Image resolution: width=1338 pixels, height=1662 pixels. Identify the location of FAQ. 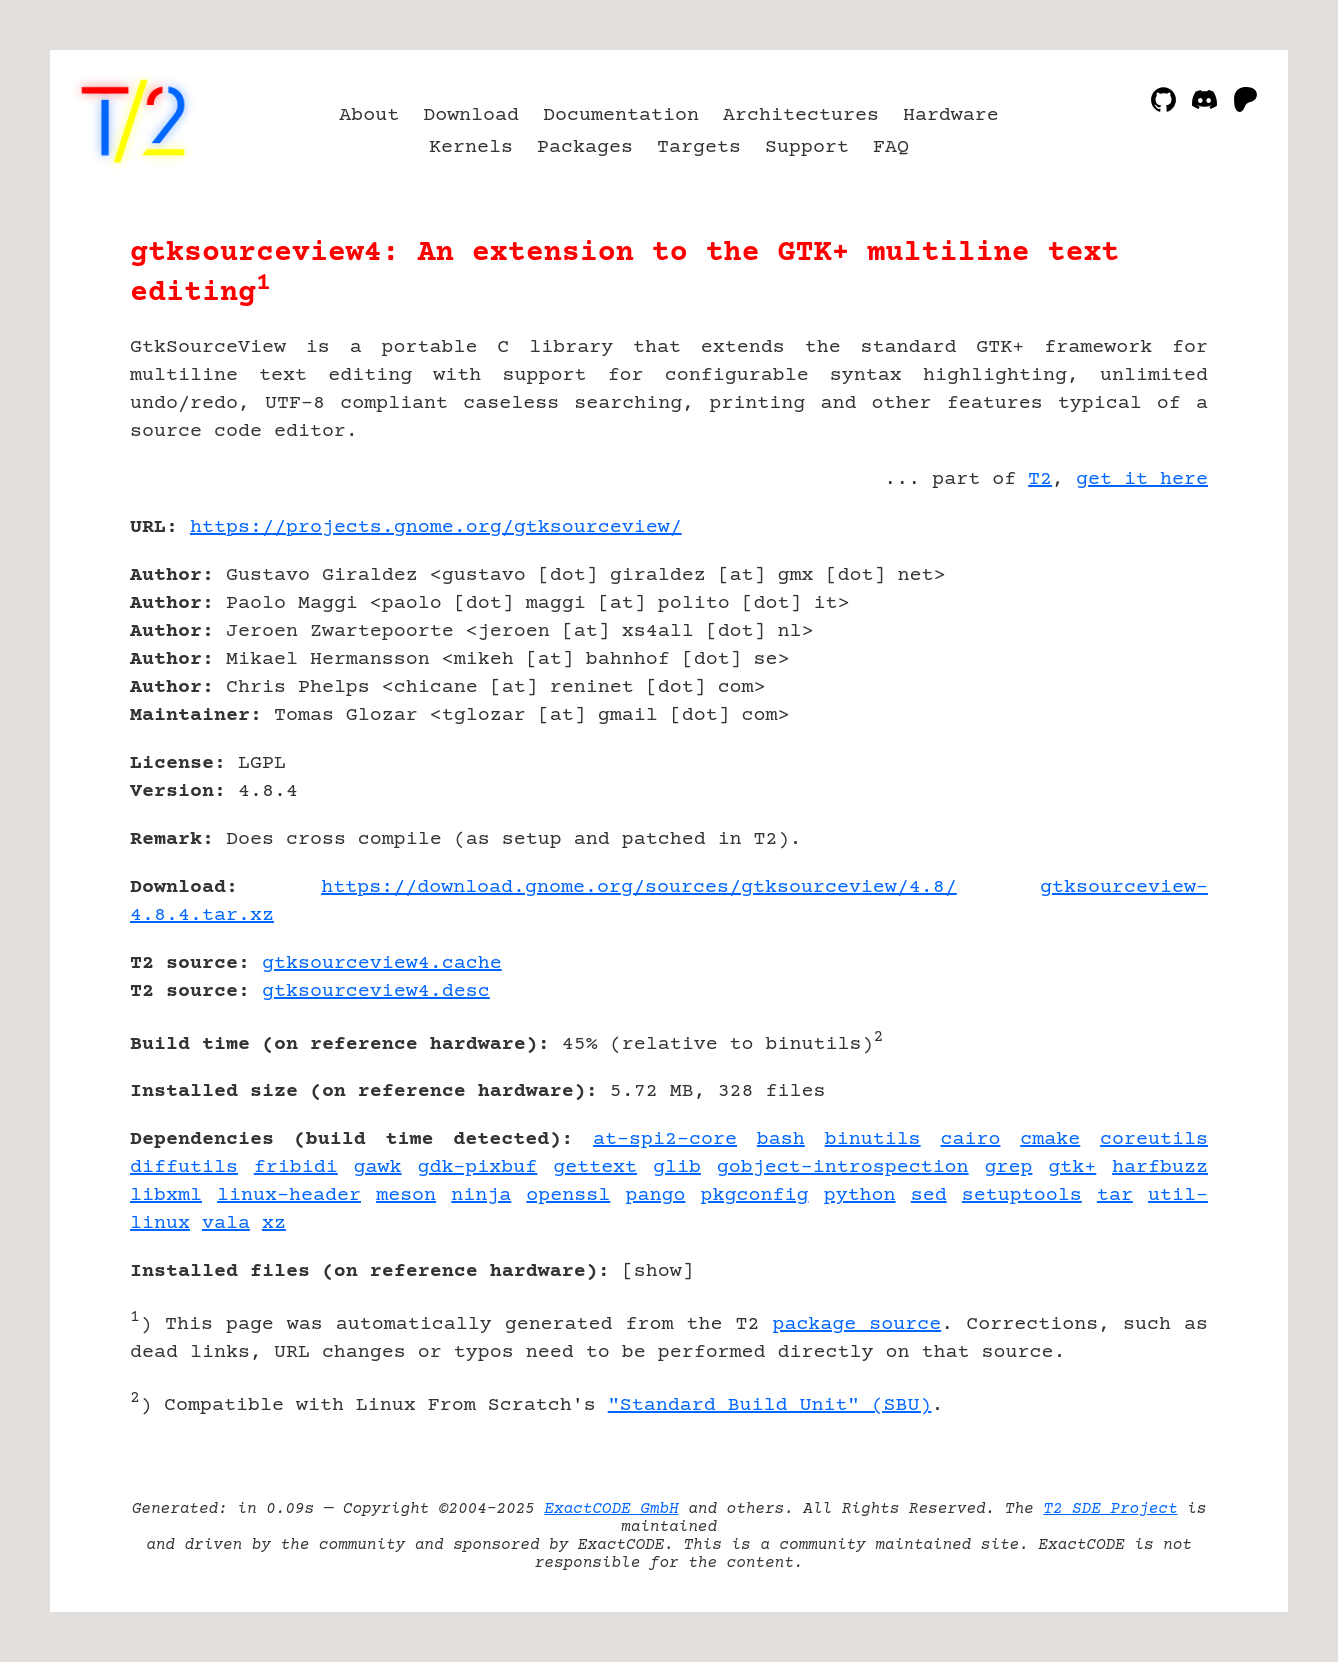
(891, 147).